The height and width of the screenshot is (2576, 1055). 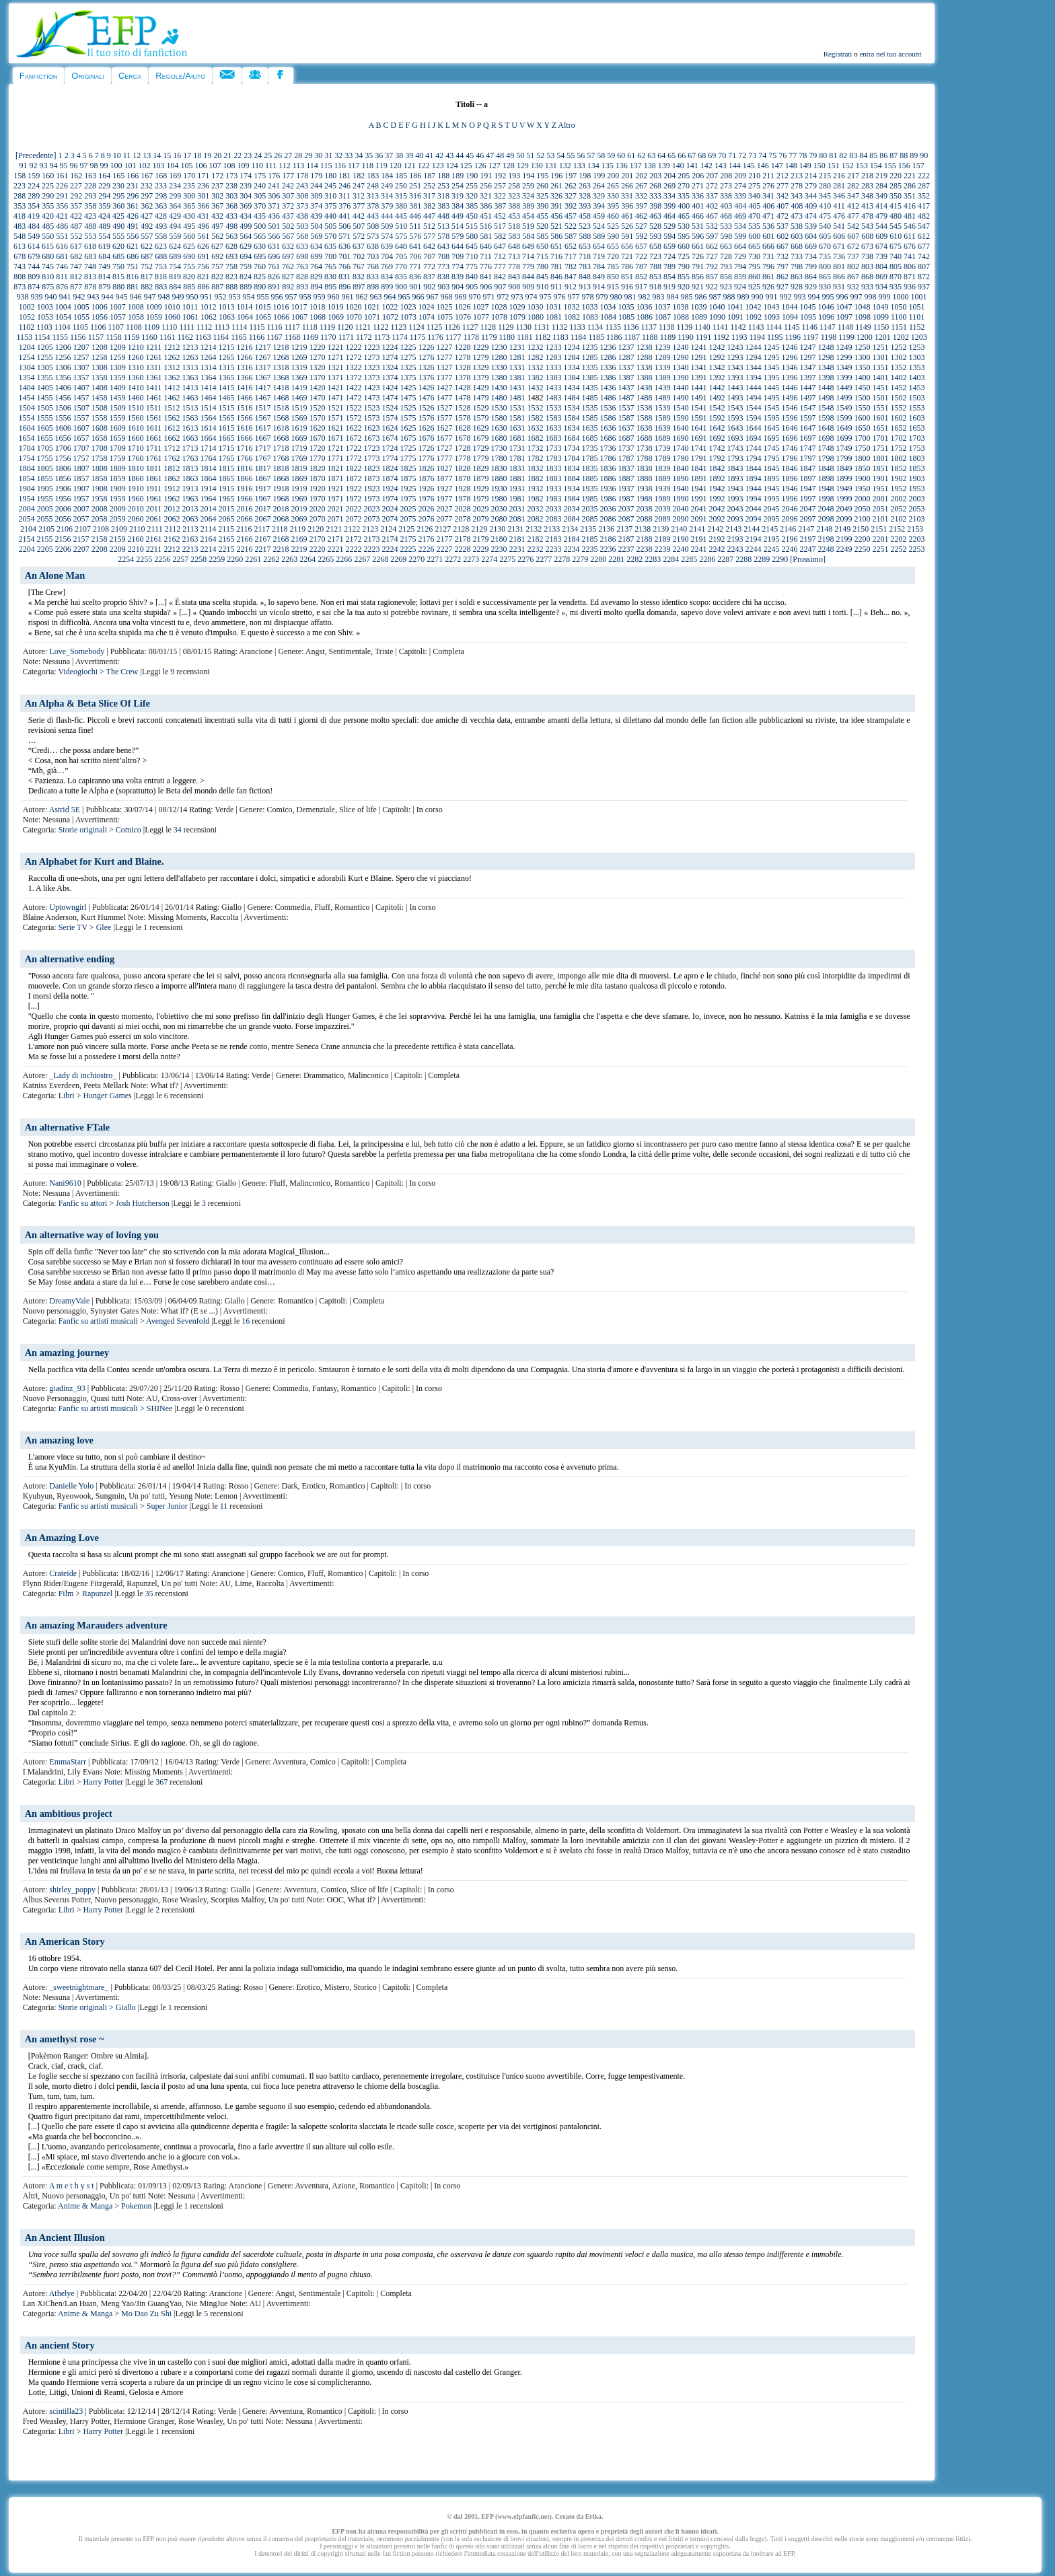 What do you see at coordinates (262, 367) in the screenshot?
I see `1317` at bounding box center [262, 367].